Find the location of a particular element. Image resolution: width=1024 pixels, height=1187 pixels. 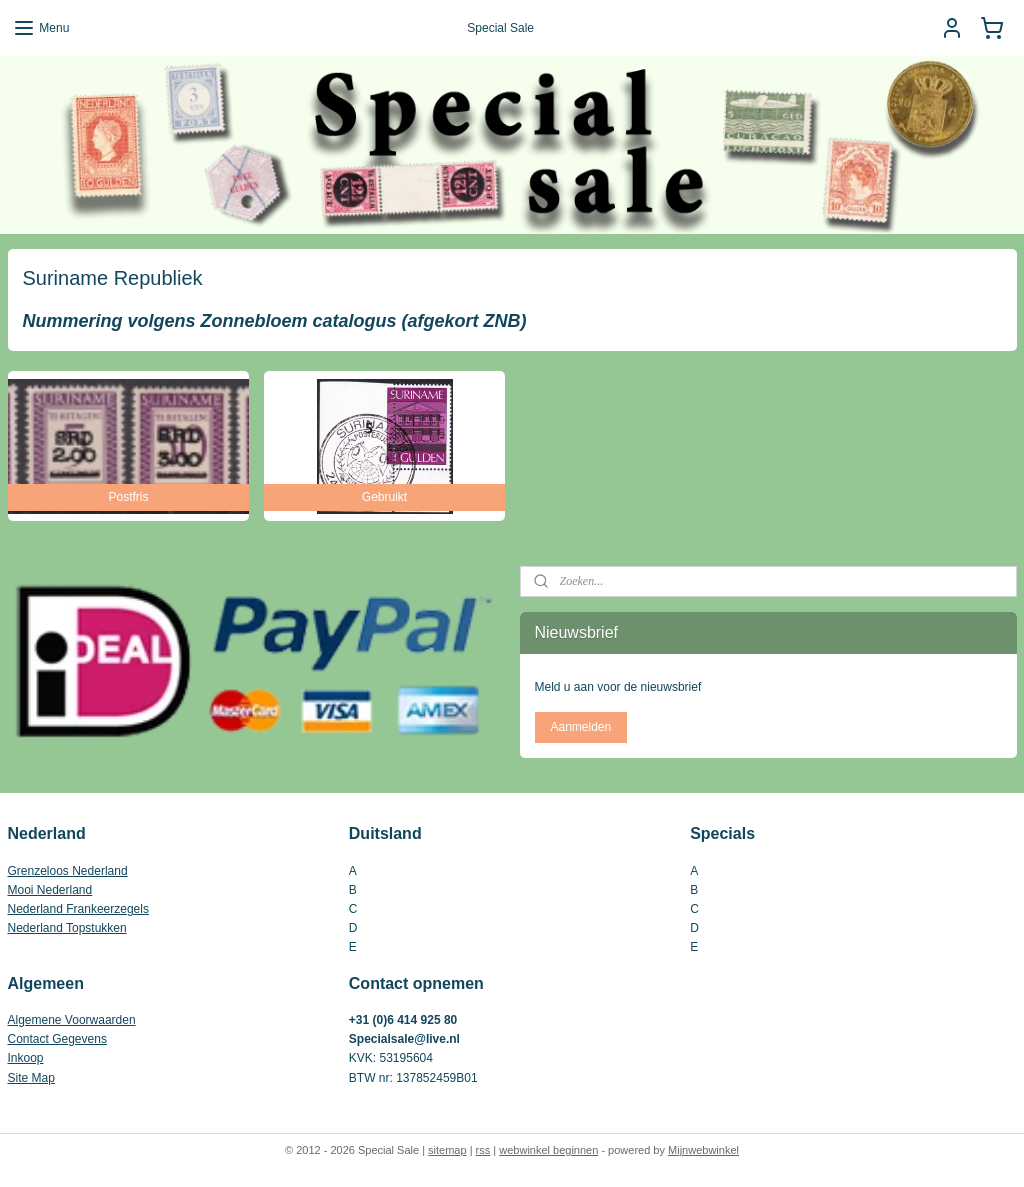

Contact Gegevens is located at coordinates (57, 1039).